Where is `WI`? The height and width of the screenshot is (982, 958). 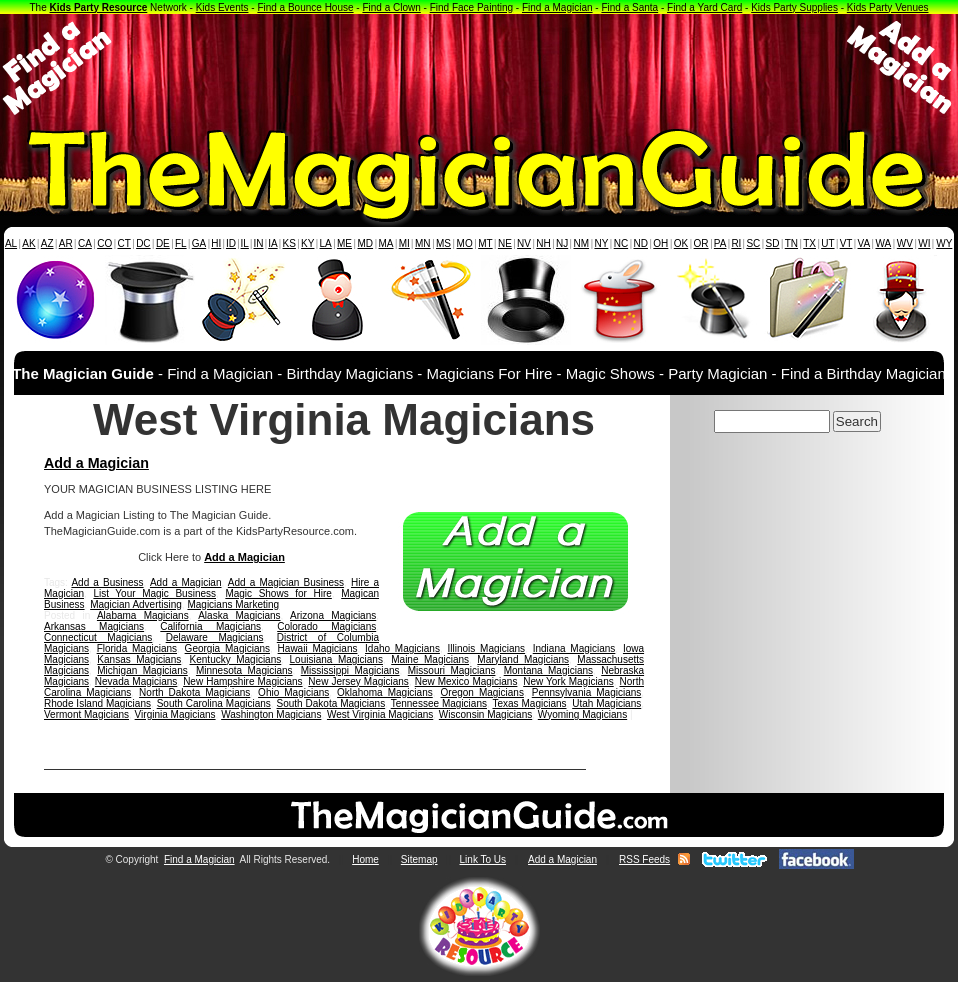
WI is located at coordinates (924, 243).